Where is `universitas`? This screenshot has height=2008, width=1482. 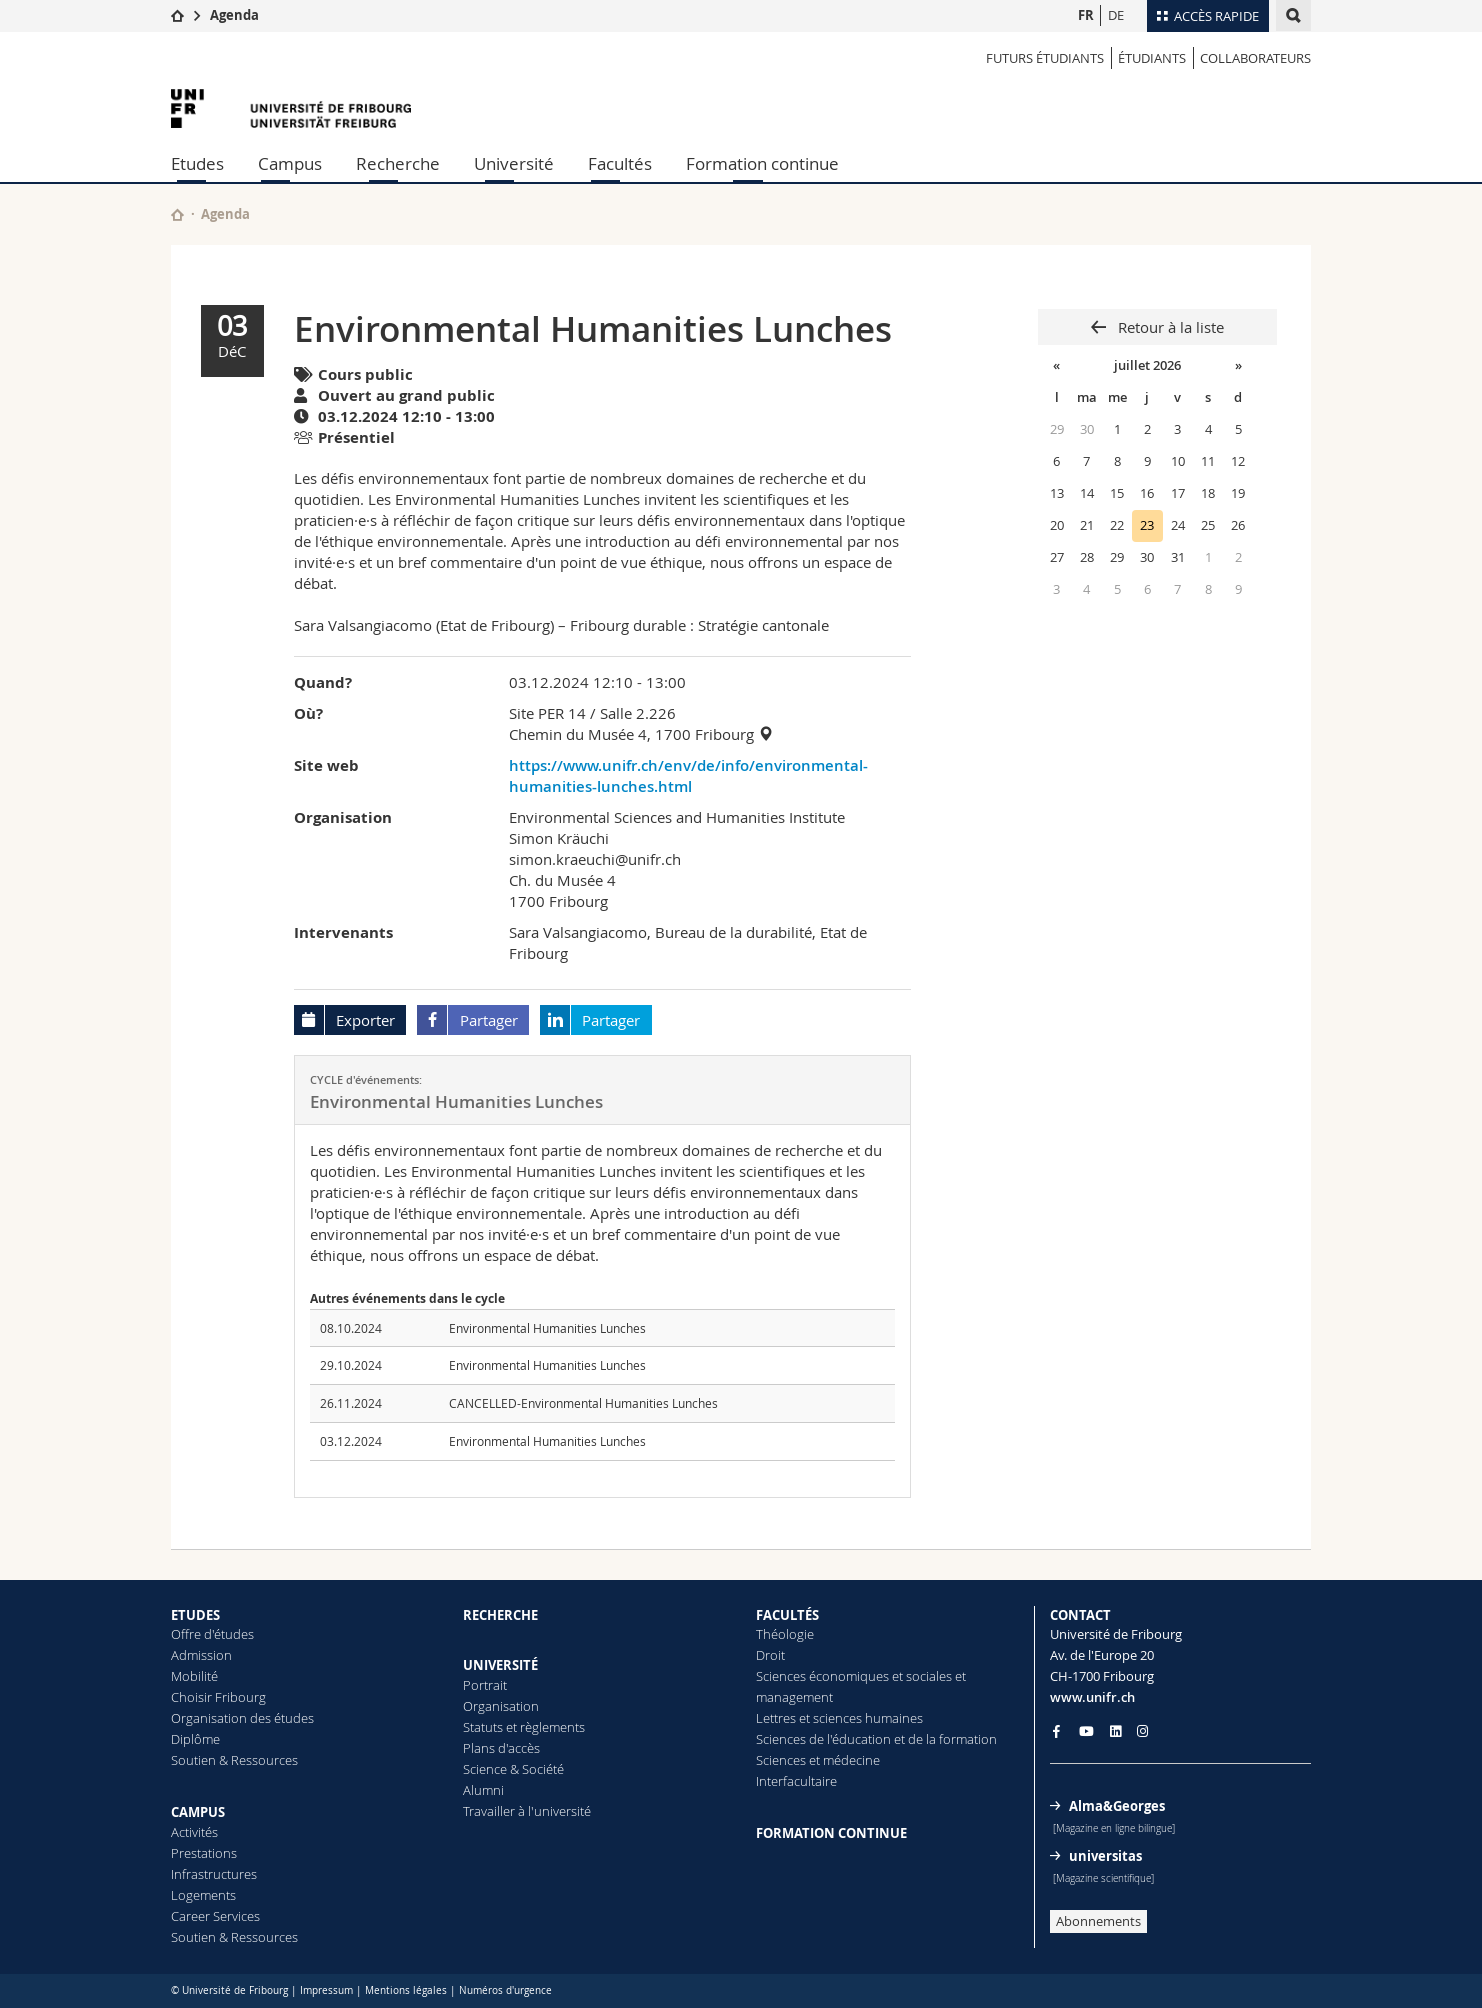
universitas is located at coordinates (1105, 1856).